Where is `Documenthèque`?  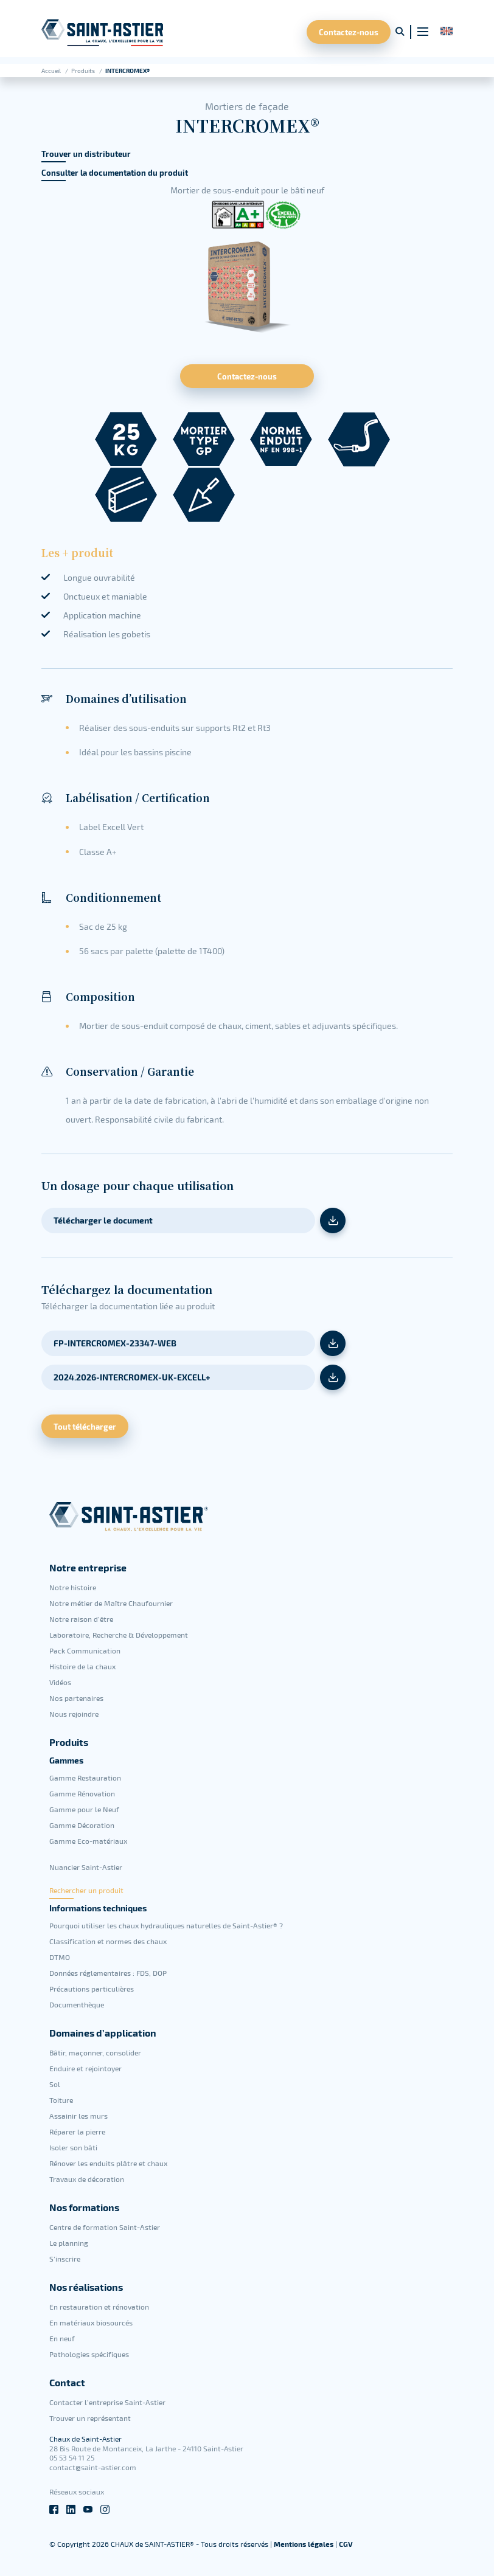 Documenthèque is located at coordinates (76, 2004).